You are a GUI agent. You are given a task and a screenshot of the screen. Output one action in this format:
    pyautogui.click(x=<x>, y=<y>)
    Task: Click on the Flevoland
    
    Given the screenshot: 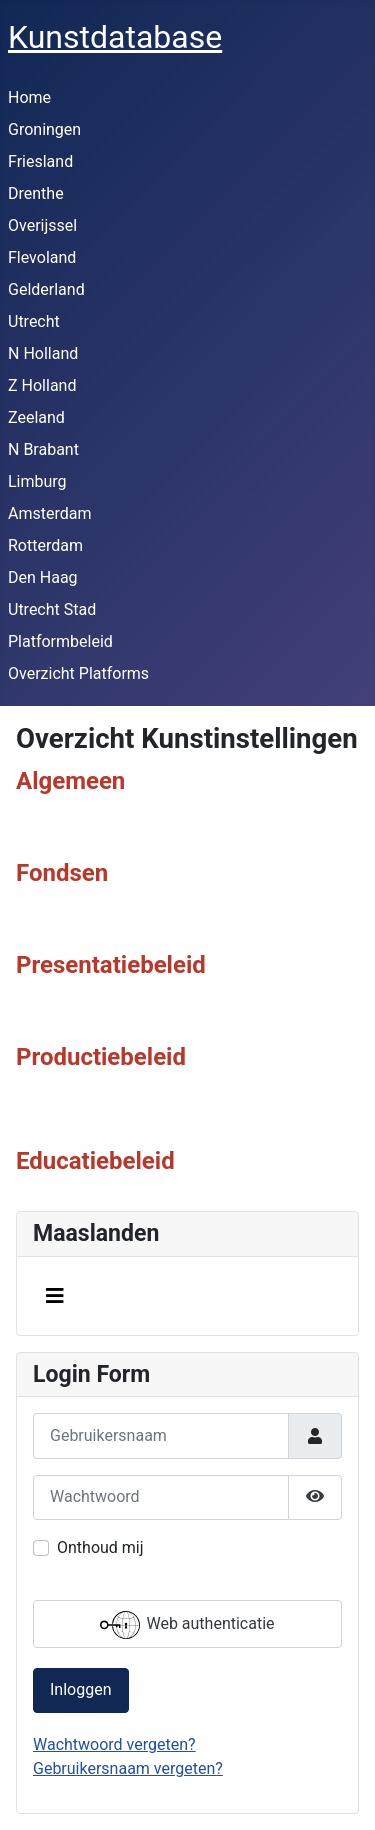 What is the action you would take?
    pyautogui.click(x=42, y=257)
    